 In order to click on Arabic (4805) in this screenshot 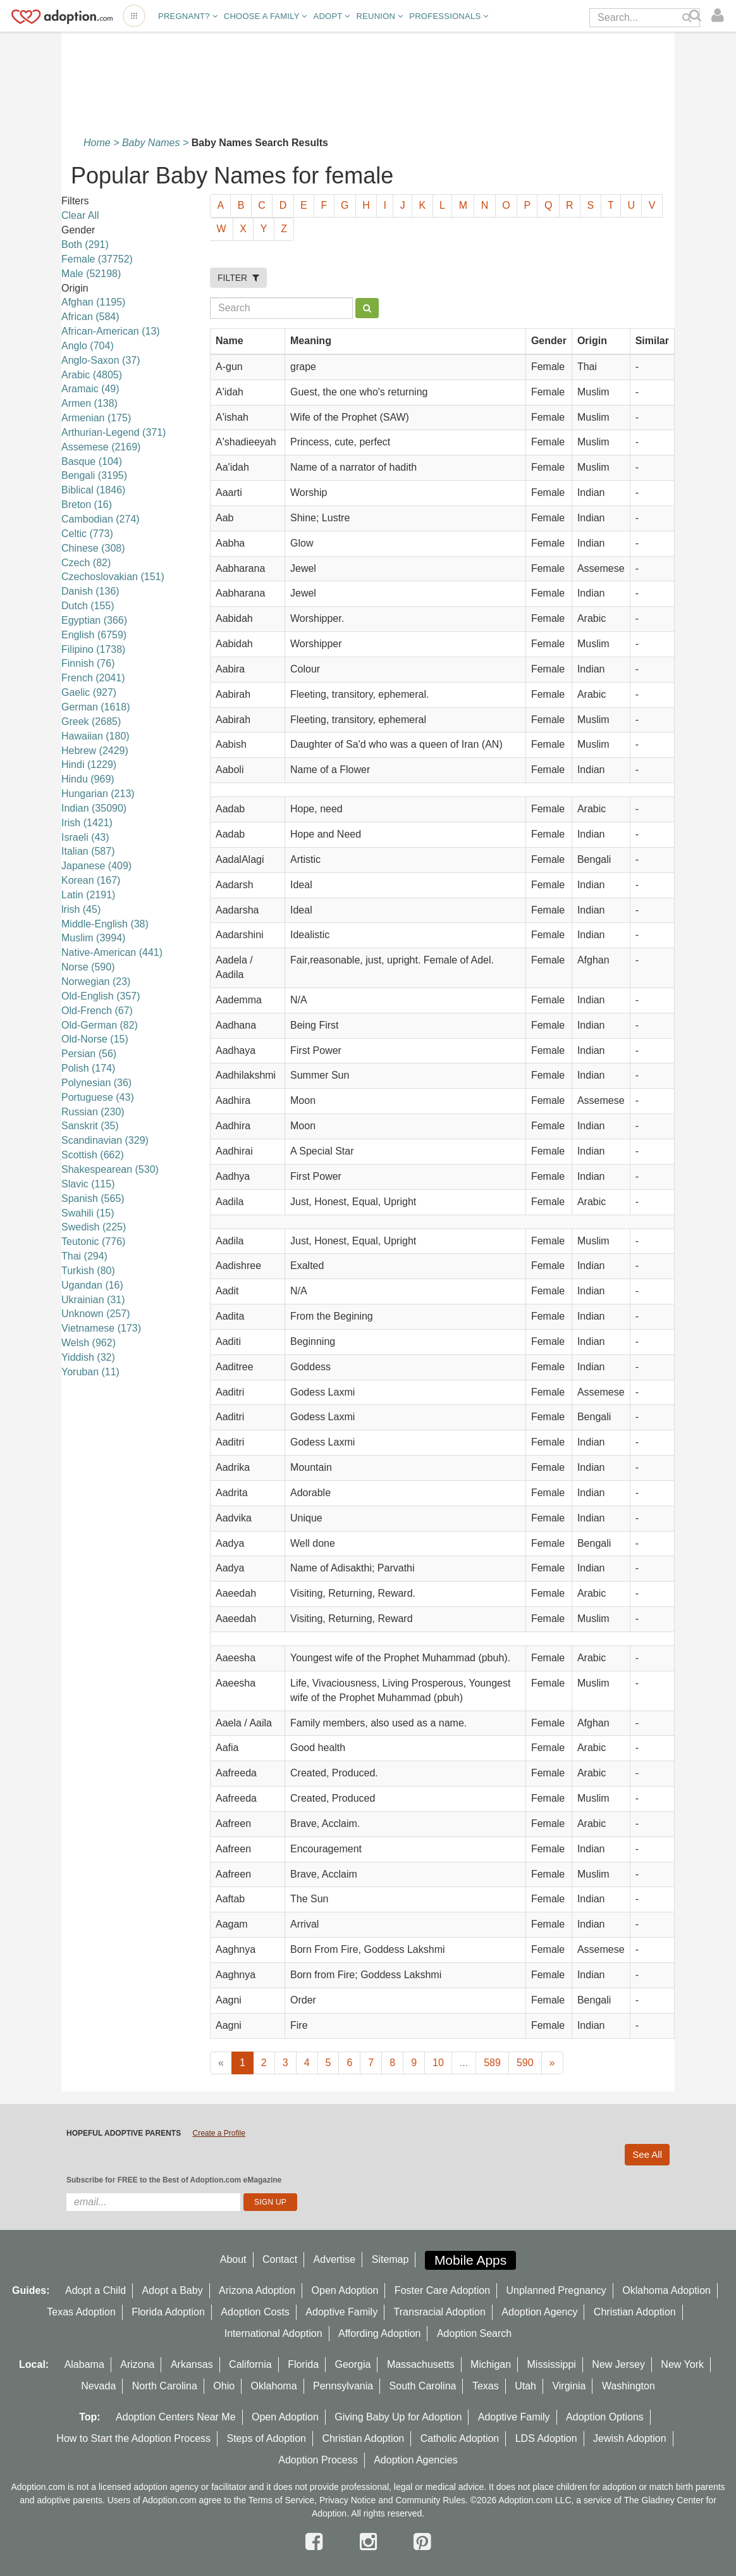, I will do `click(91, 374)`.